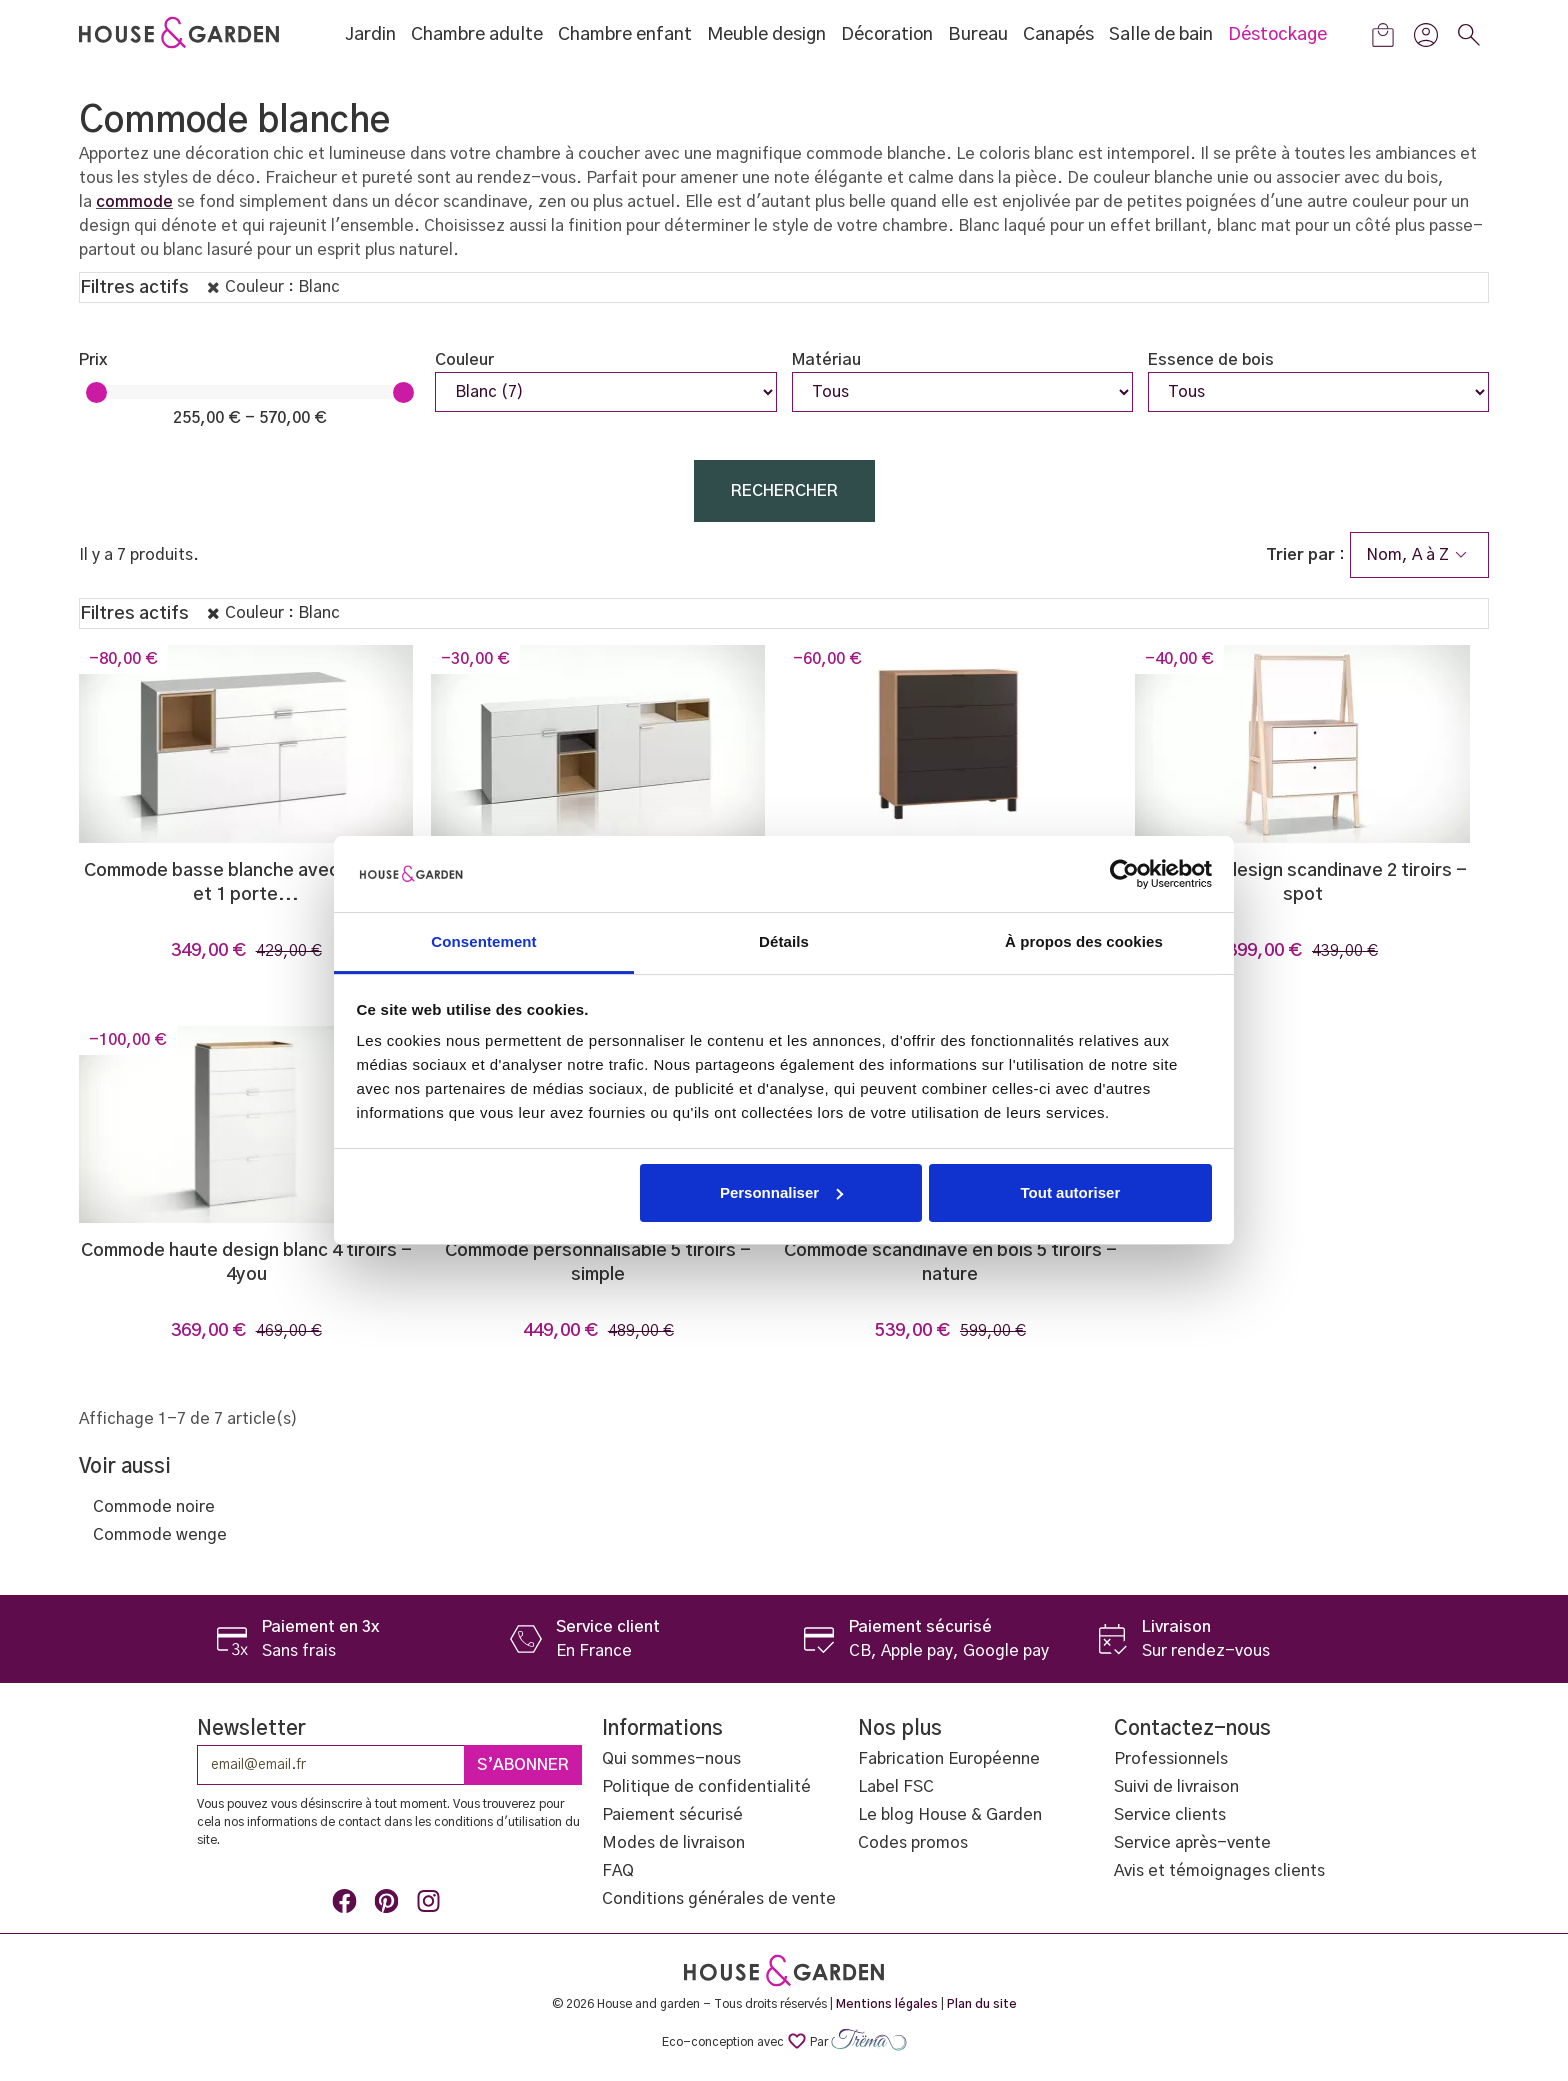 Image resolution: width=1568 pixels, height=2081 pixels. Describe the element at coordinates (618, 1871) in the screenshot. I see `FAQ` at that location.